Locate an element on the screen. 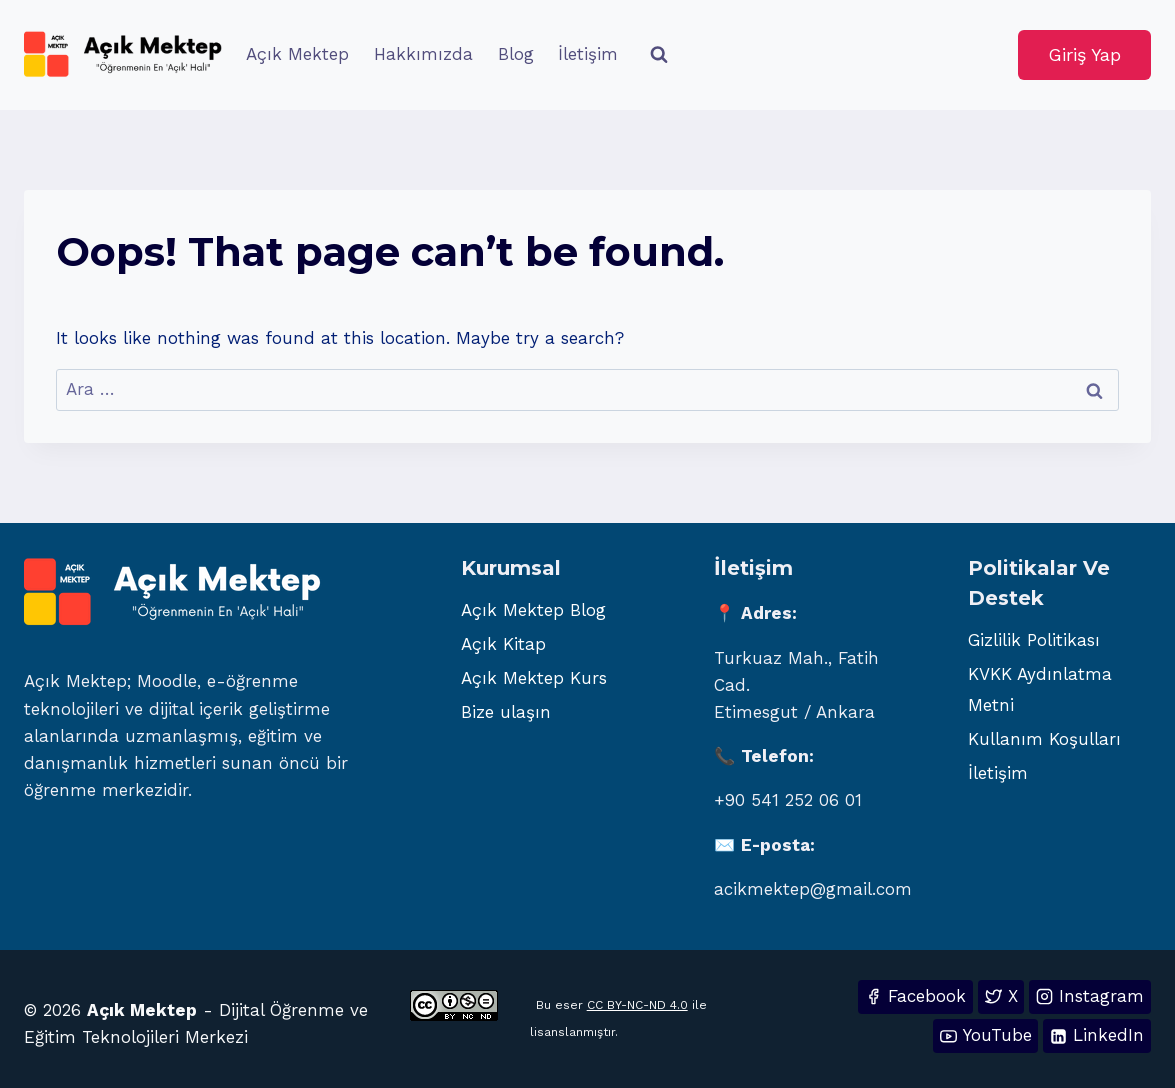 This screenshot has height=1088, width=1175. İletişim is located at coordinates (588, 54).